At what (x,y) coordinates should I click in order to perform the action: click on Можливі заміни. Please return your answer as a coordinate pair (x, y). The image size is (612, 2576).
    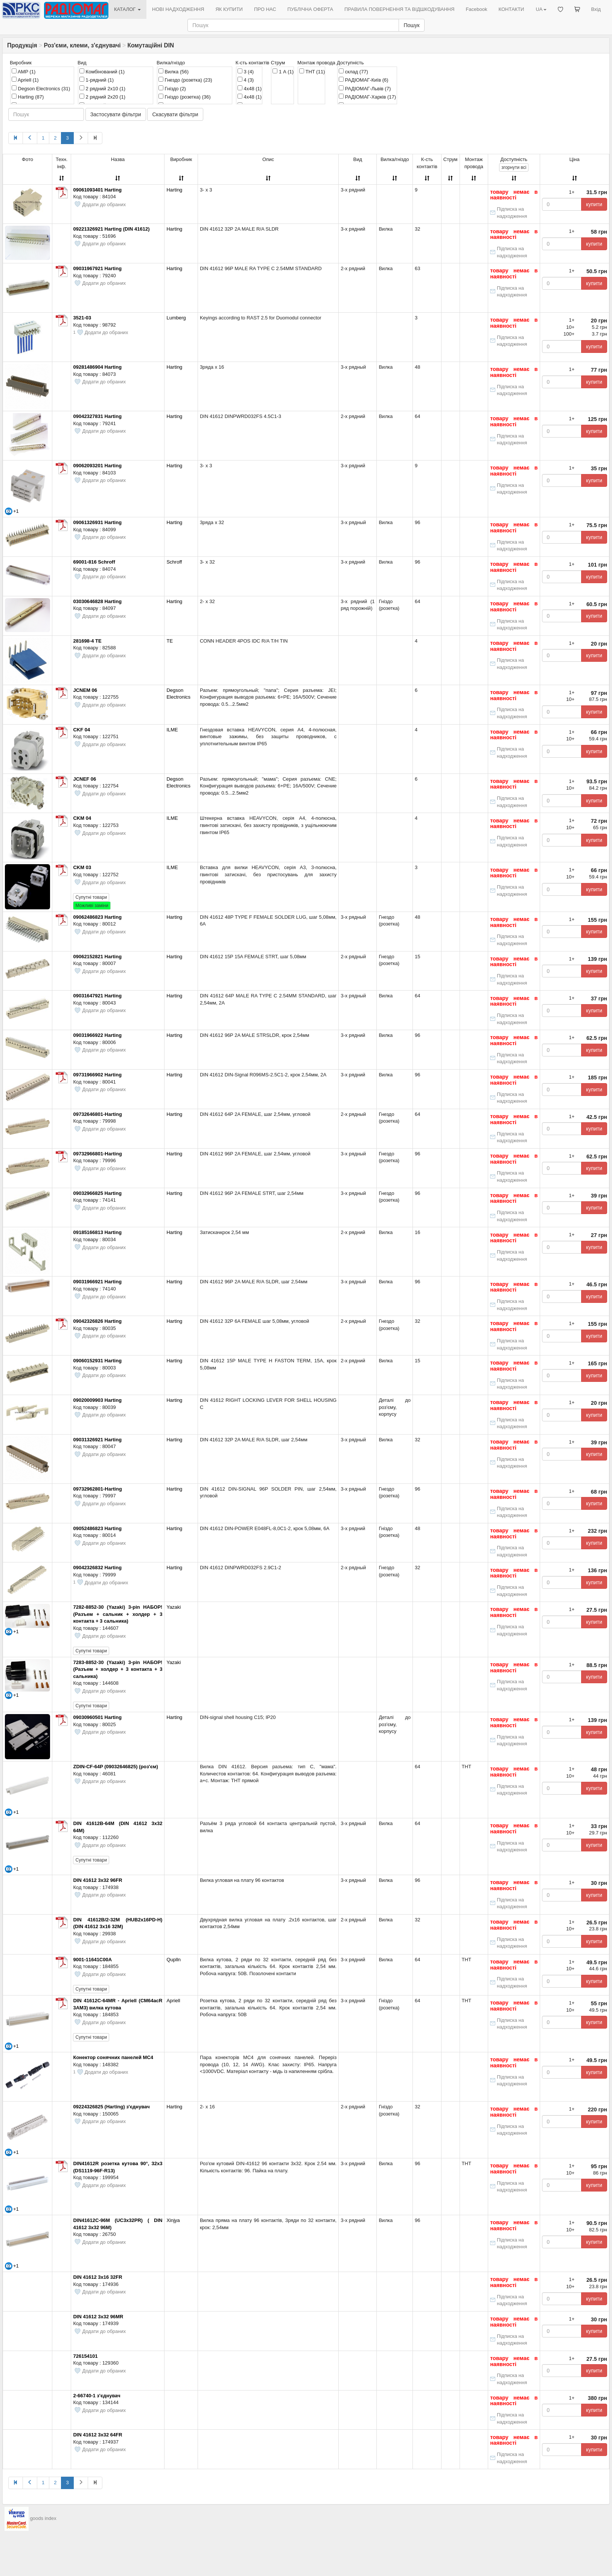
    Looking at the image, I should click on (91, 905).